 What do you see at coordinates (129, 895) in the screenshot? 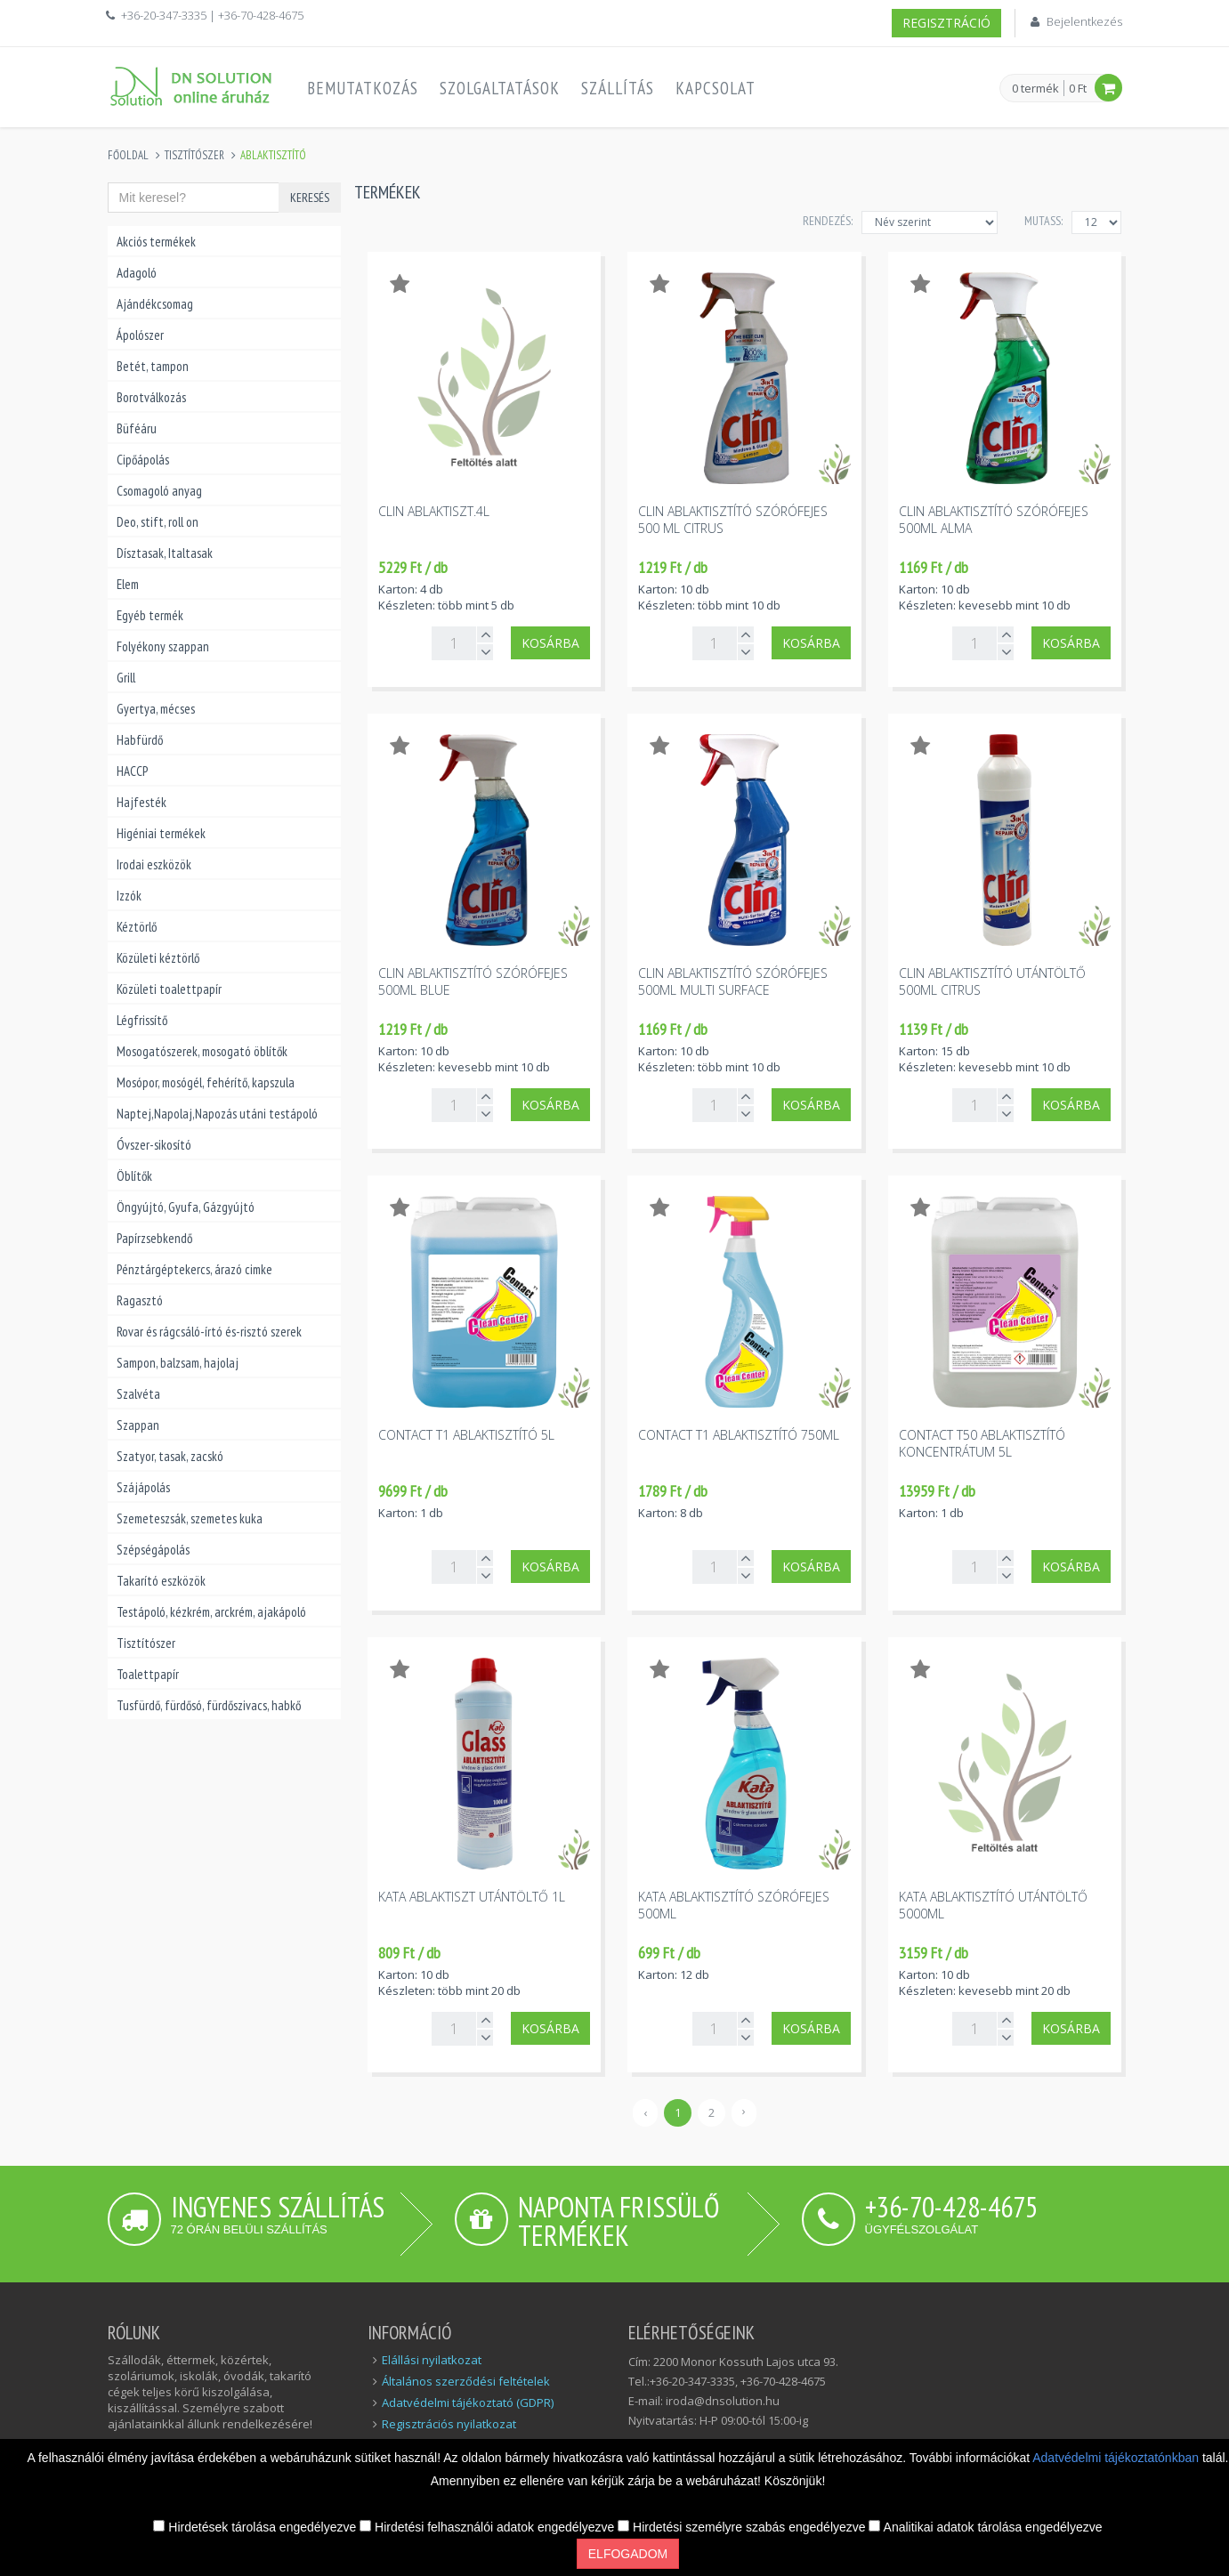
I see `Izzók` at bounding box center [129, 895].